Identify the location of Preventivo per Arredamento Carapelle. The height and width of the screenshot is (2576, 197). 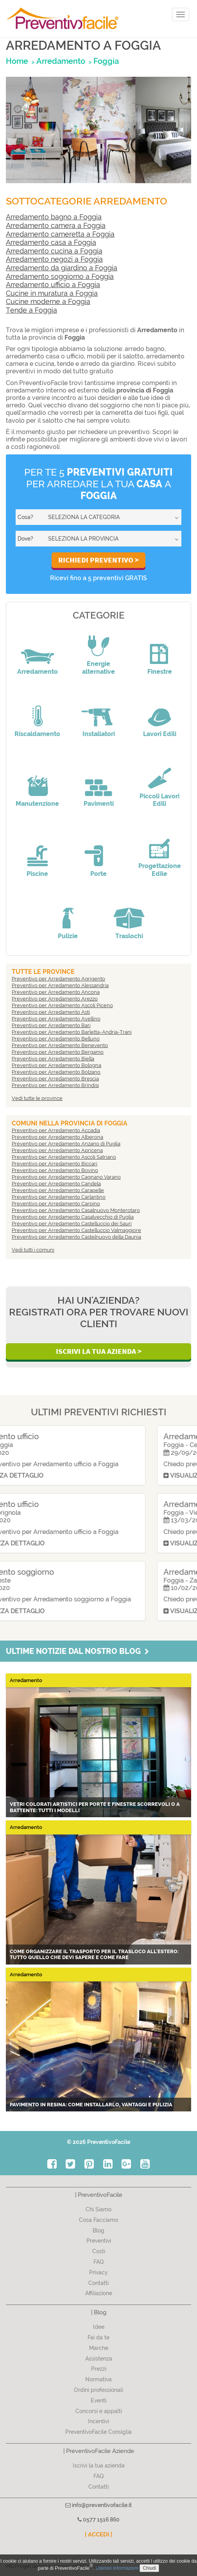
(58, 1190).